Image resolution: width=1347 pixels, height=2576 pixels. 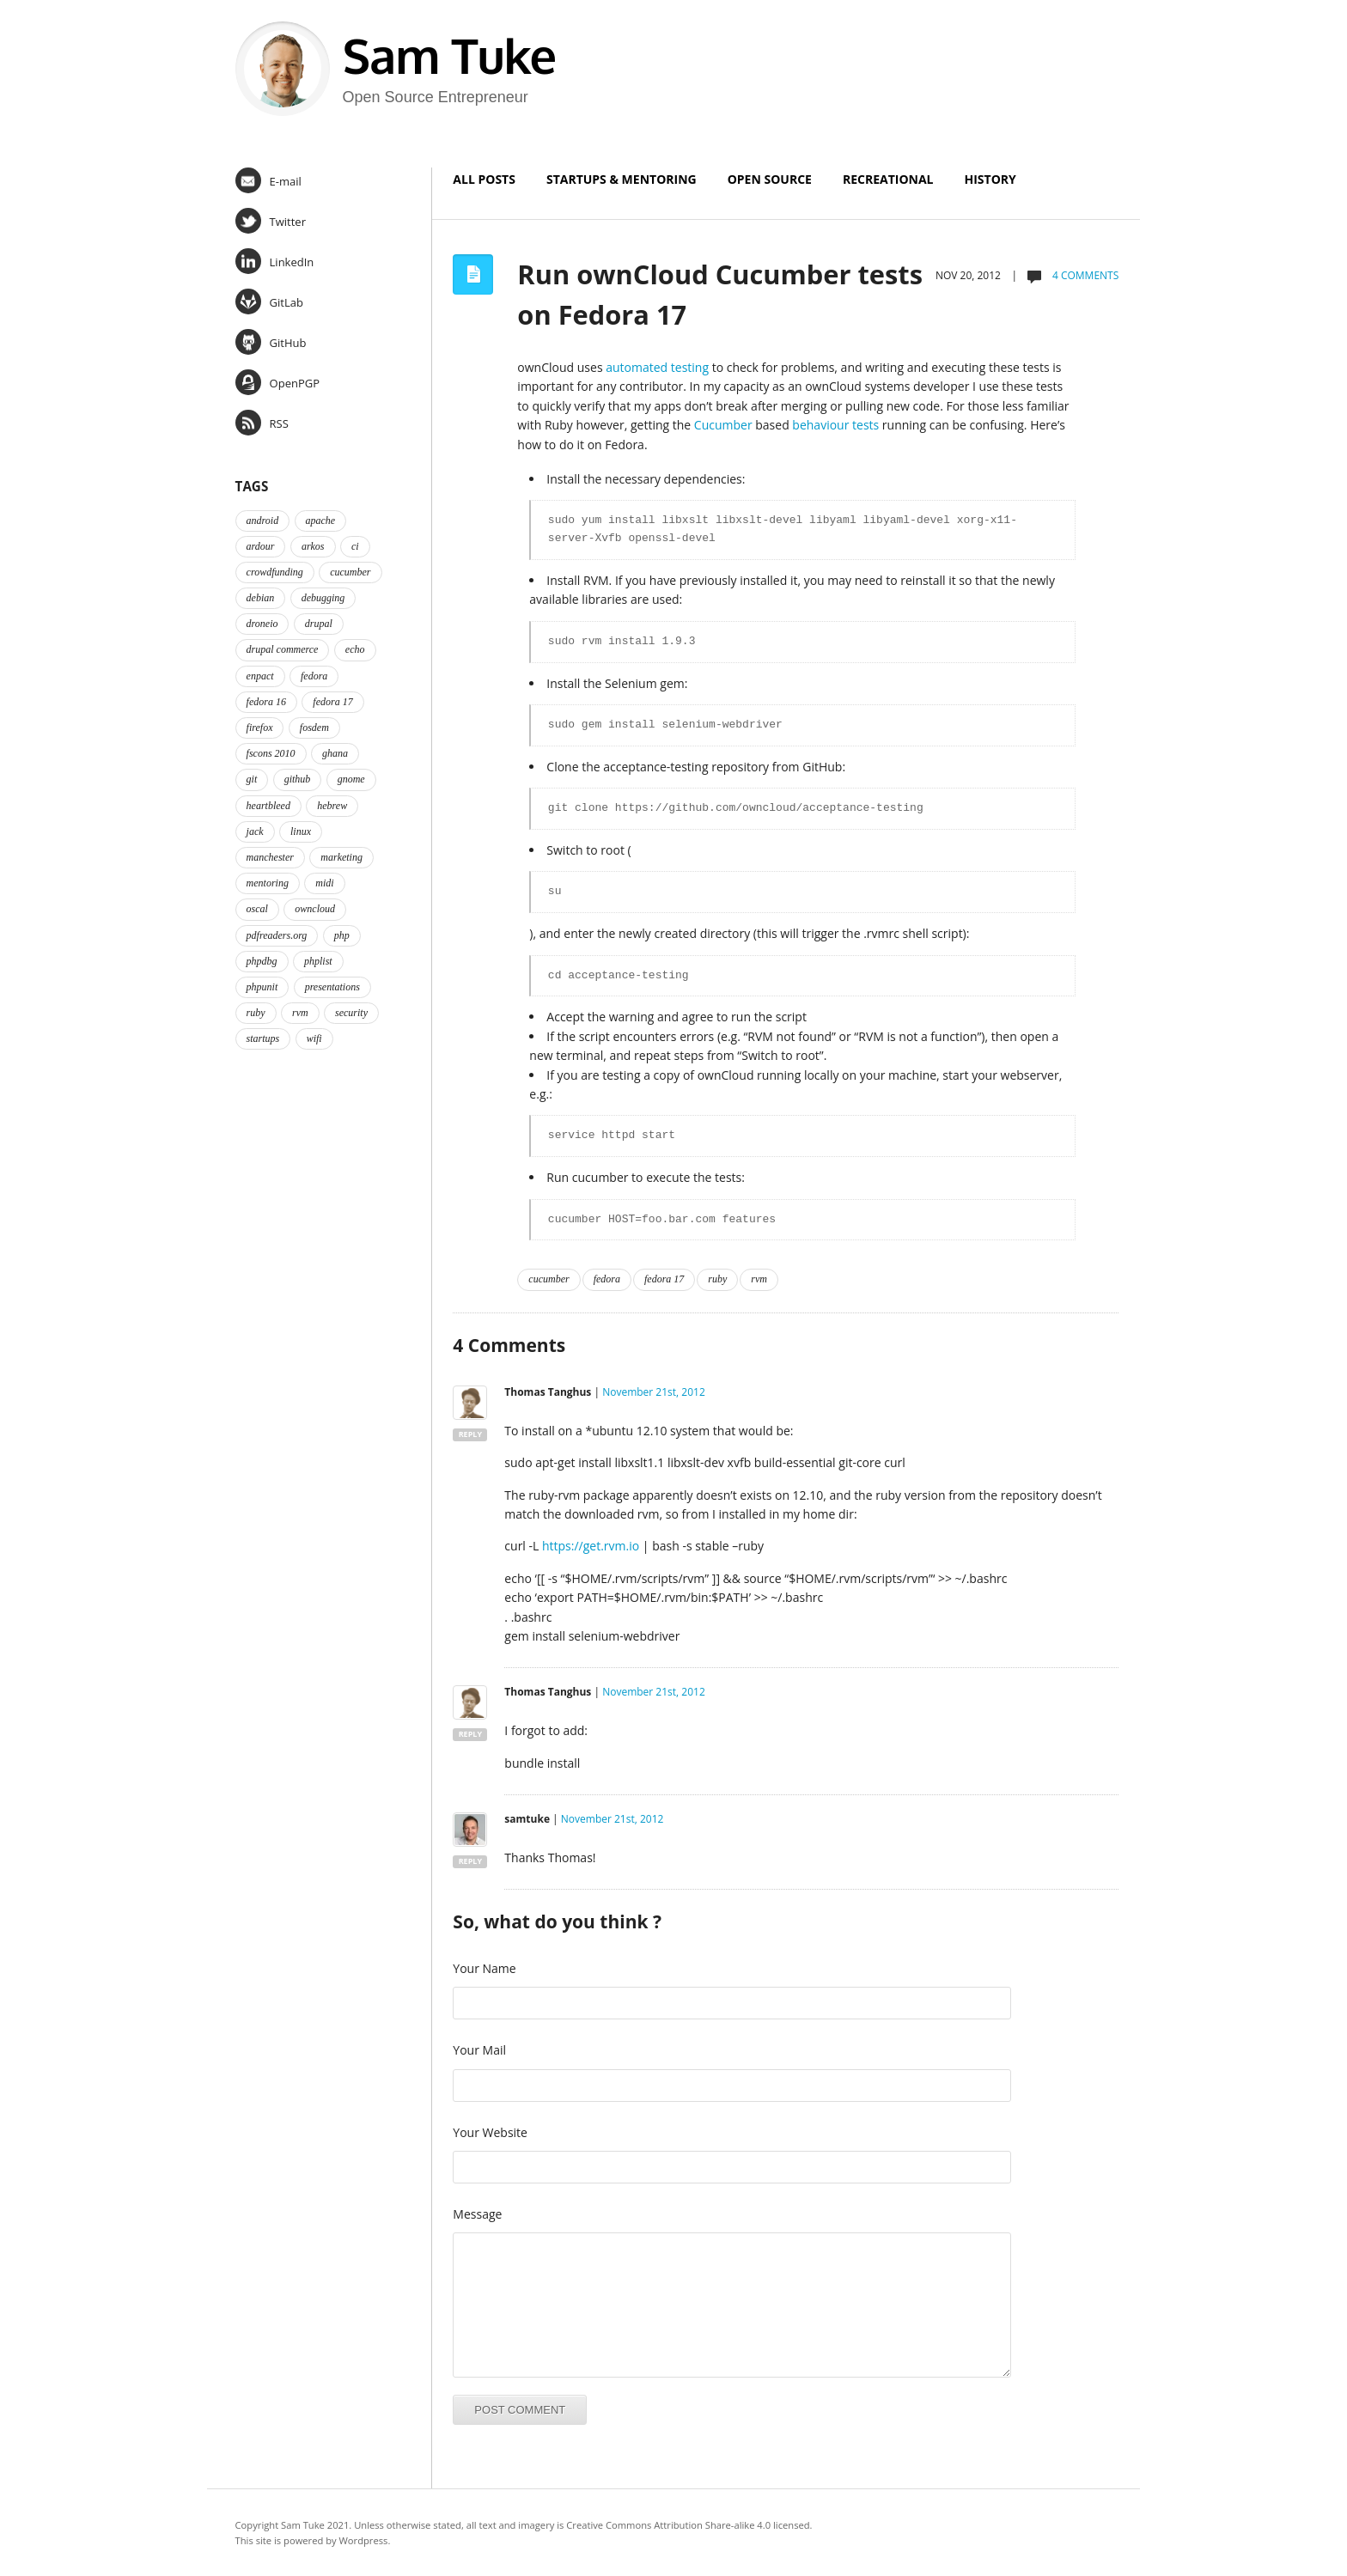 What do you see at coordinates (607, 1279) in the screenshot?
I see `fedora` at bounding box center [607, 1279].